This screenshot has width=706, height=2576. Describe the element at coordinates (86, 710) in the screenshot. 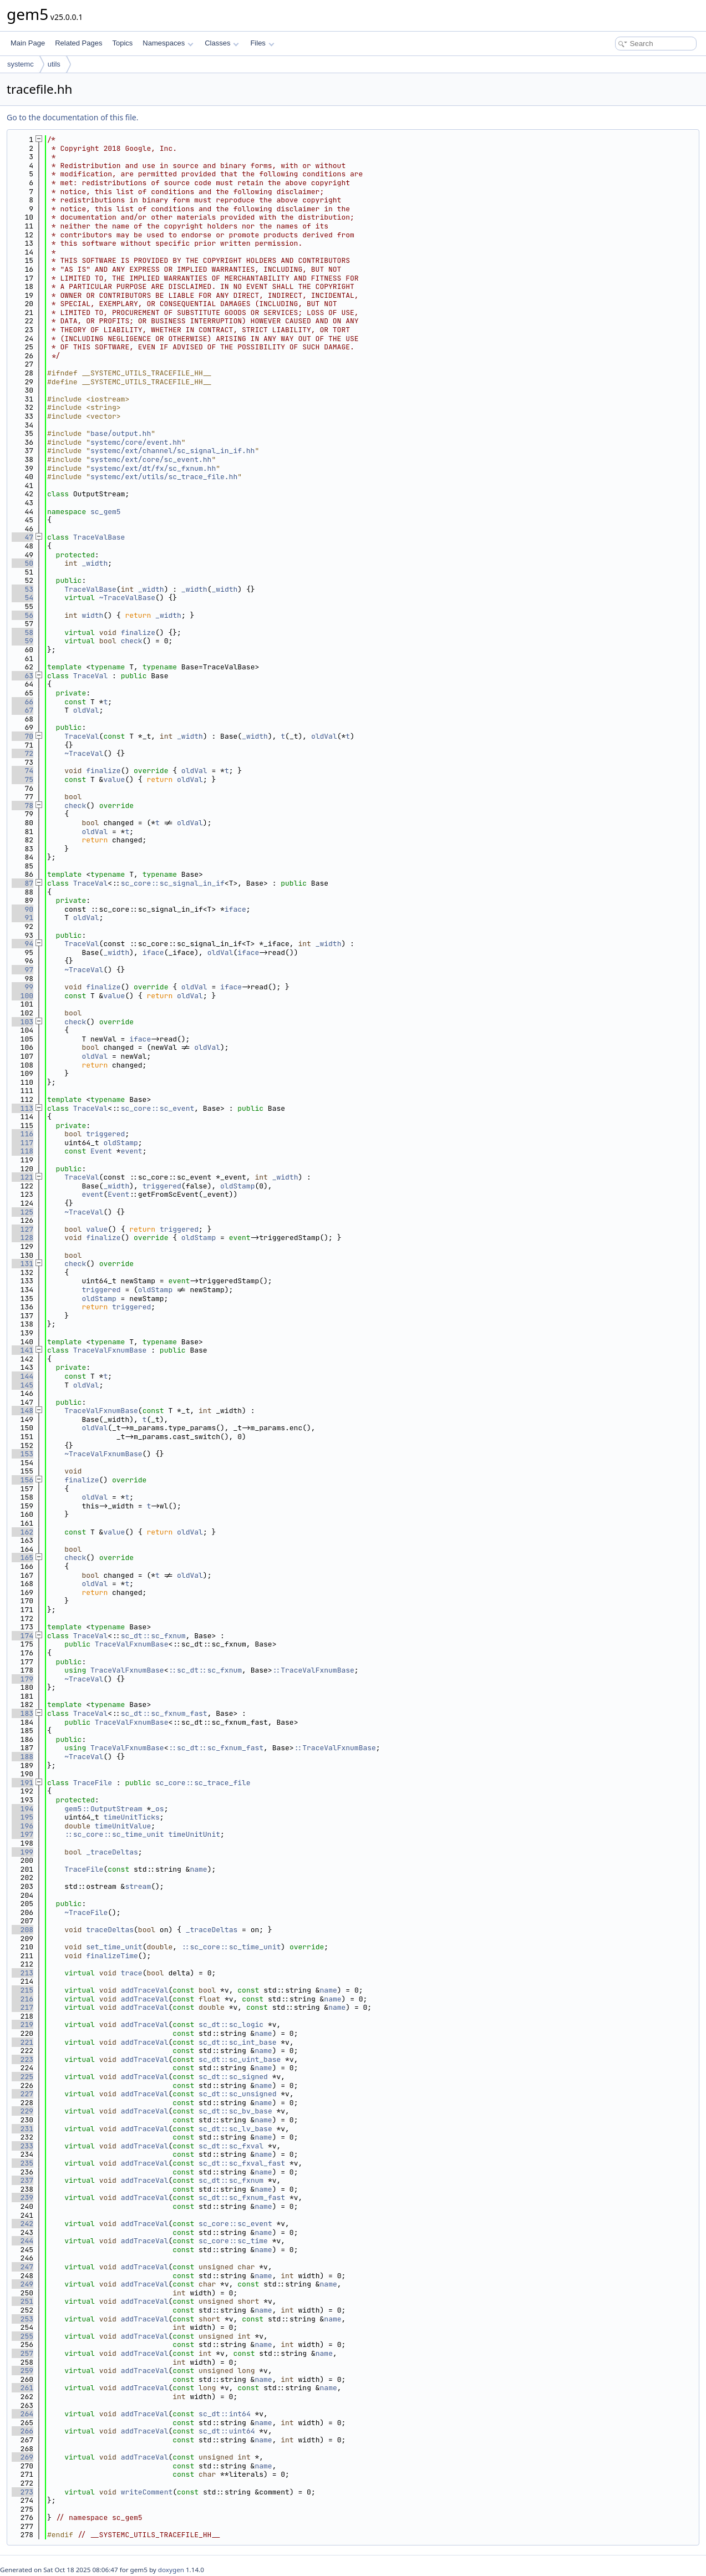

I see `oldVal` at that location.